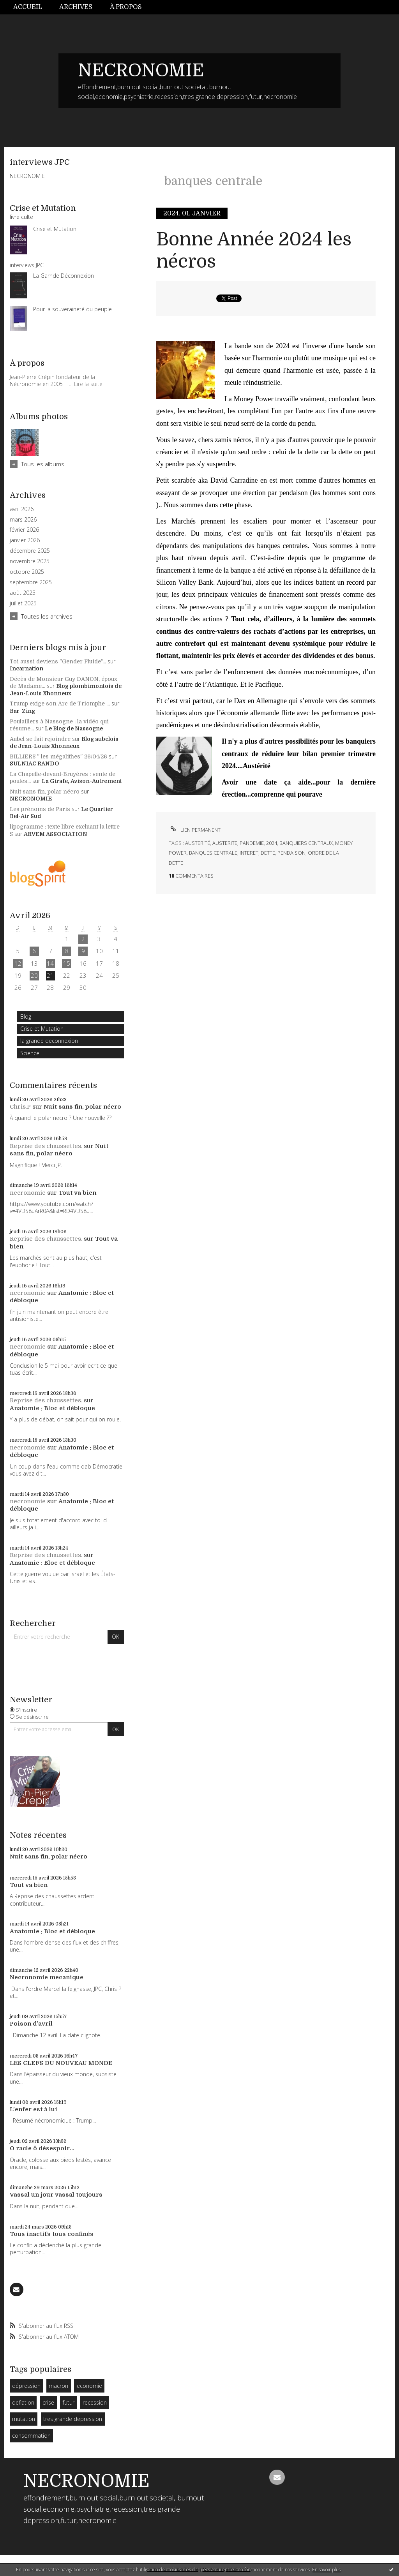  I want to click on 15, so click(66, 963).